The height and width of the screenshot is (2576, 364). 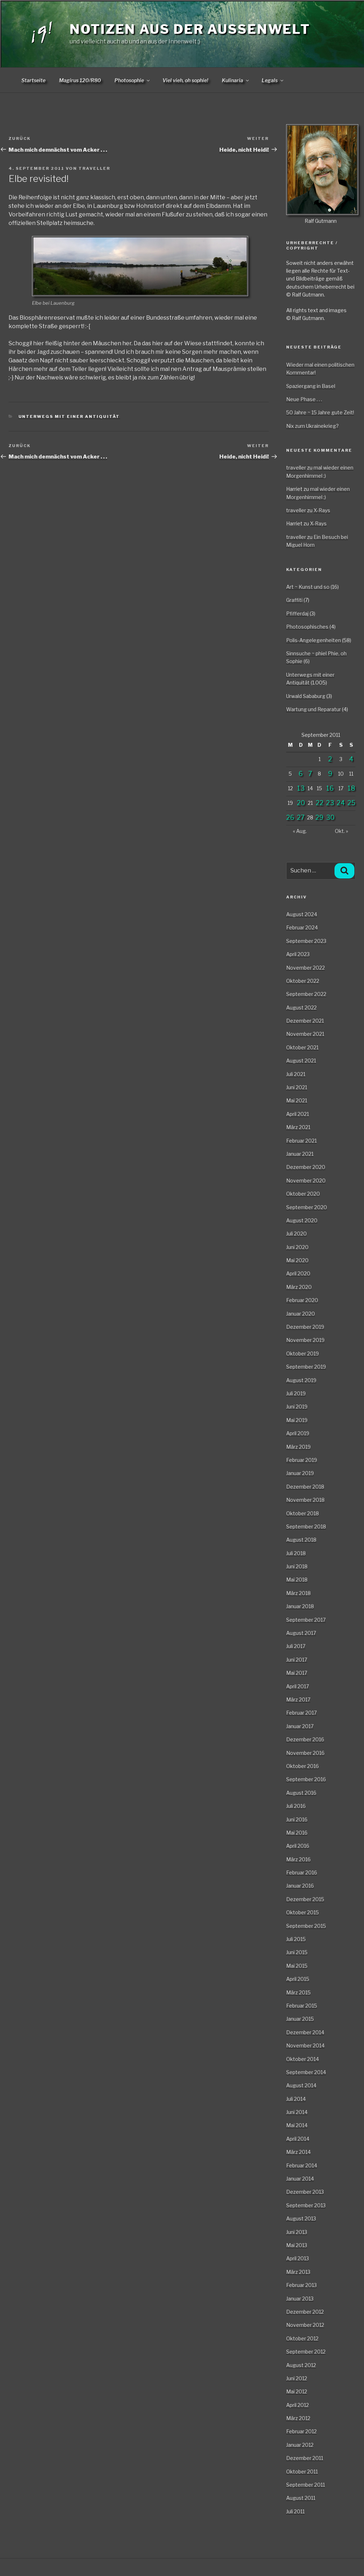 I want to click on Juli 2016, so click(x=296, y=1806).